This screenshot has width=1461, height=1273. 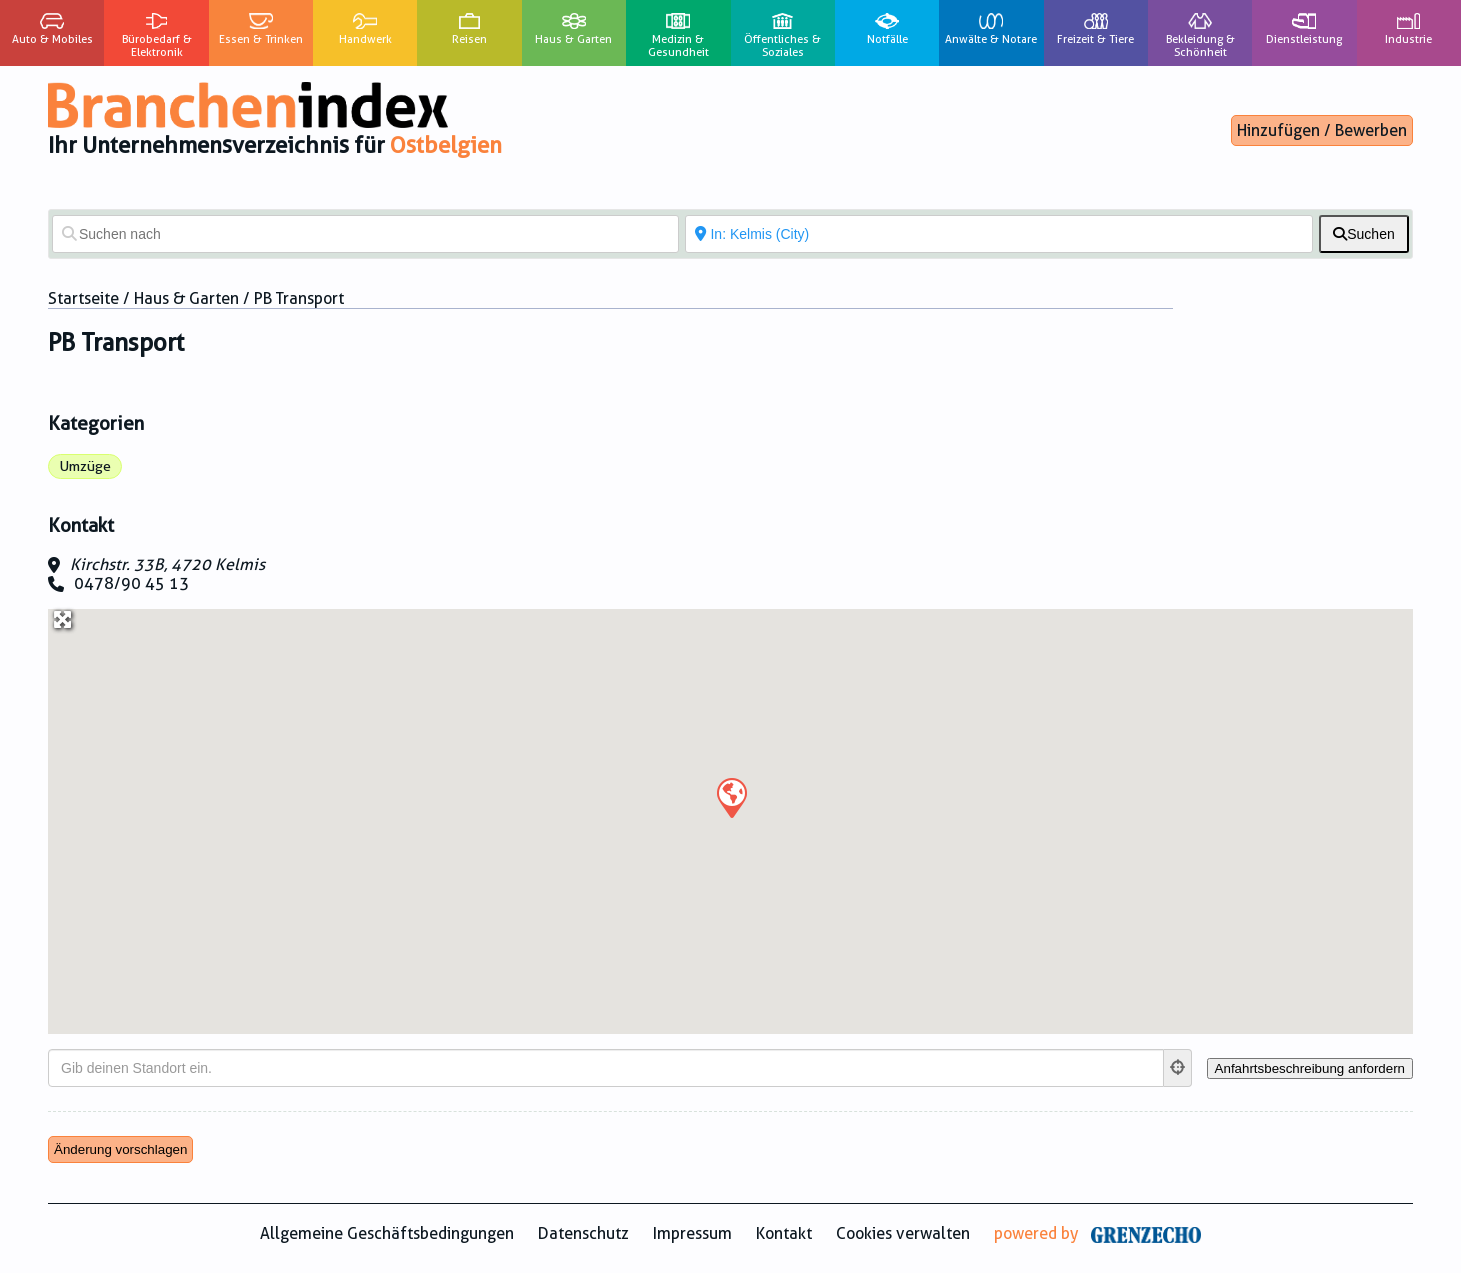 I want to click on [Suchen nach], so click(x=365, y=234).